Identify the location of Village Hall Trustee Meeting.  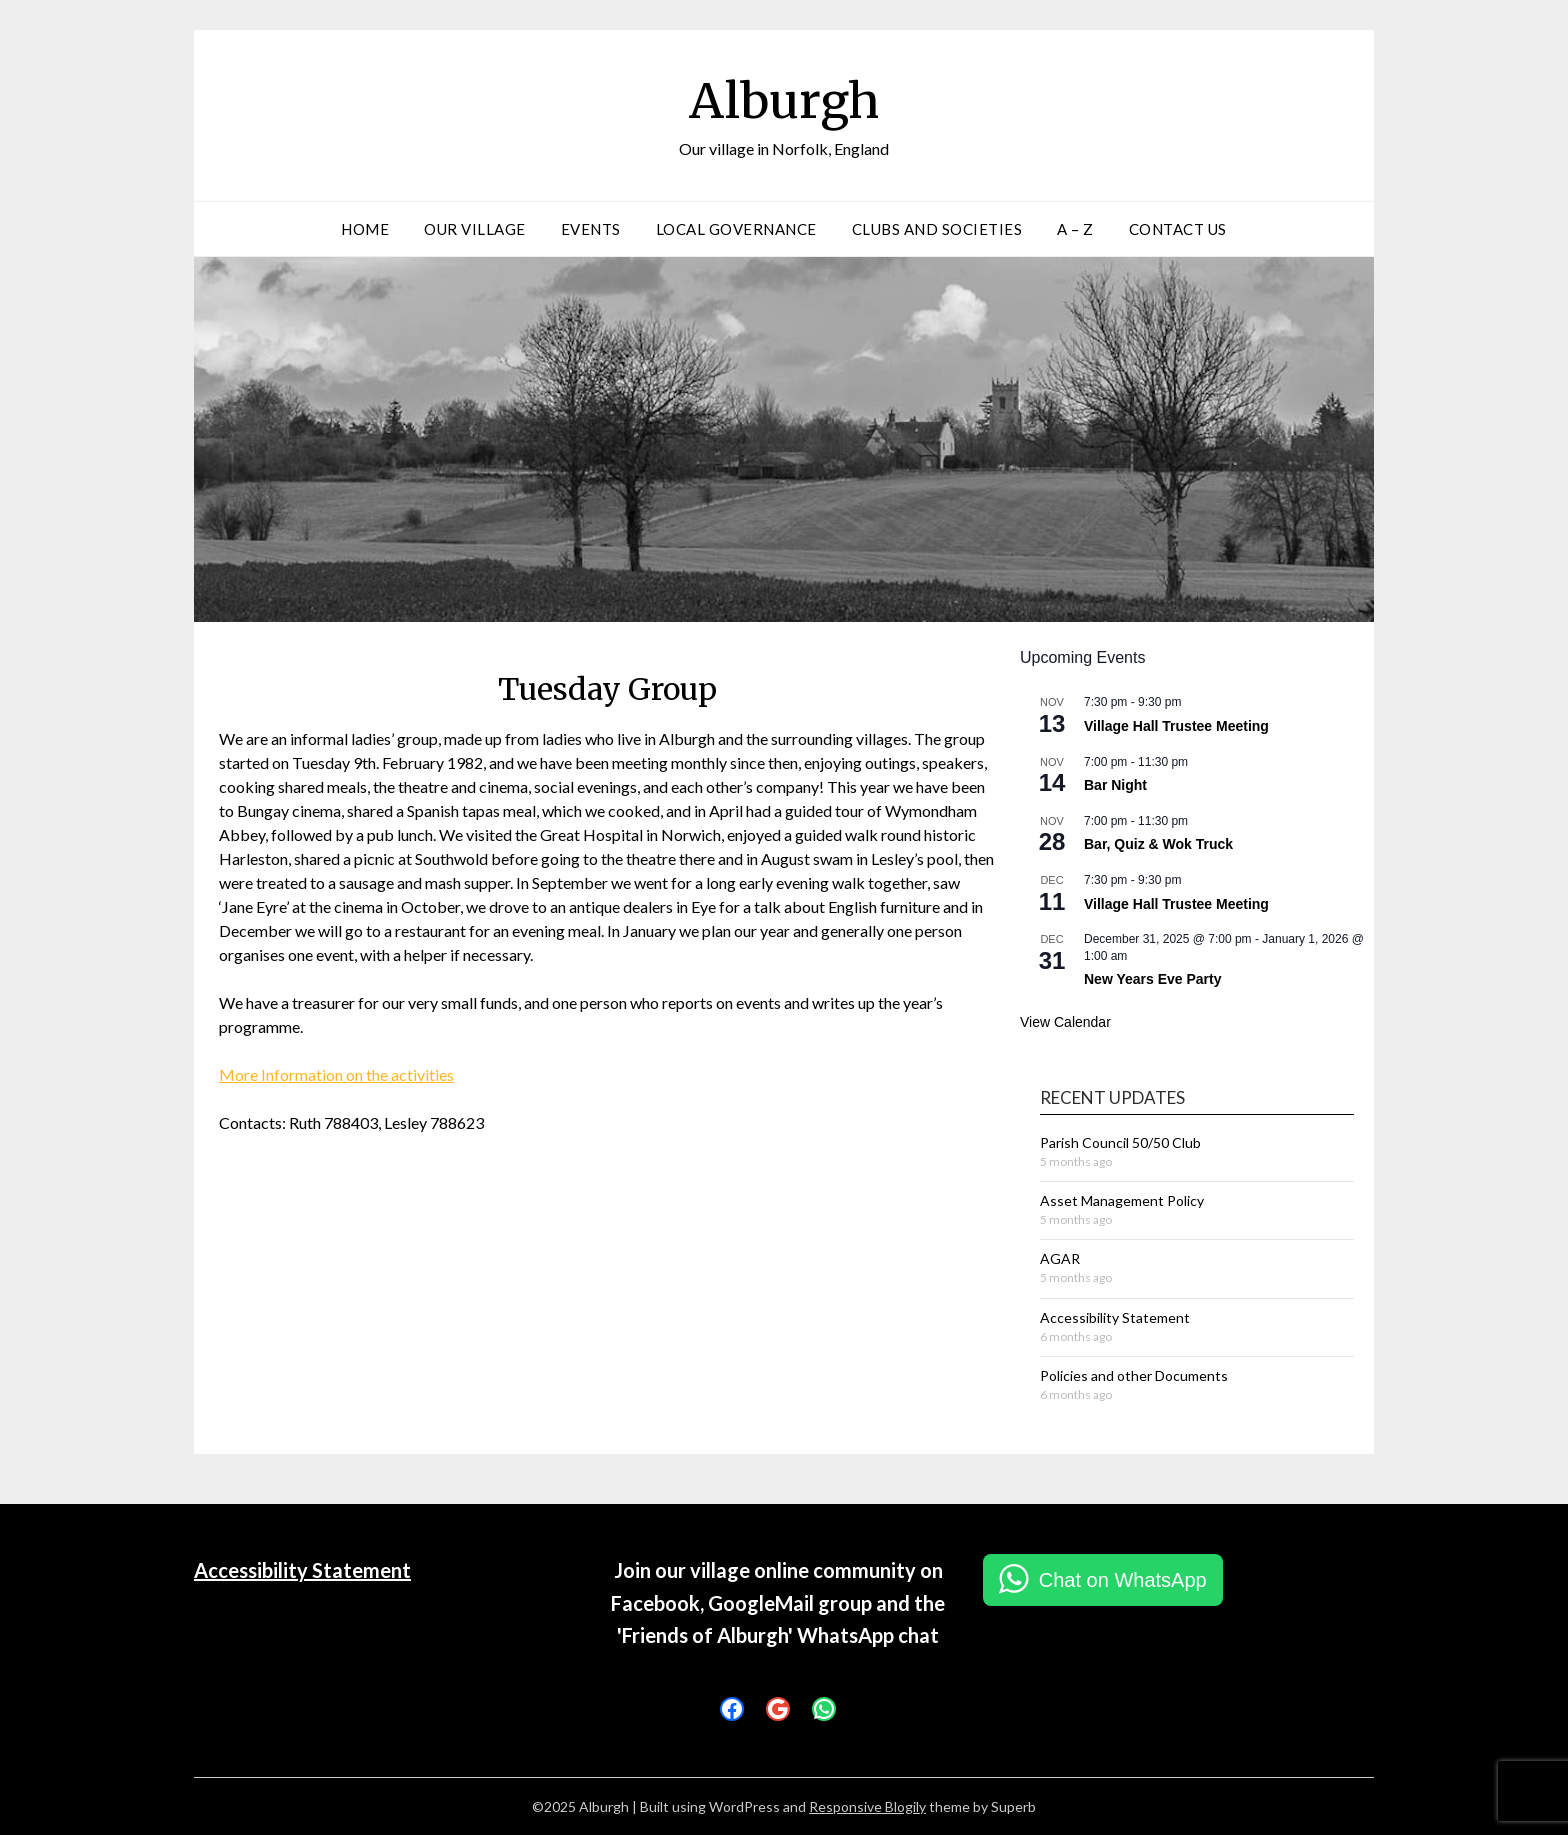
(1176, 726).